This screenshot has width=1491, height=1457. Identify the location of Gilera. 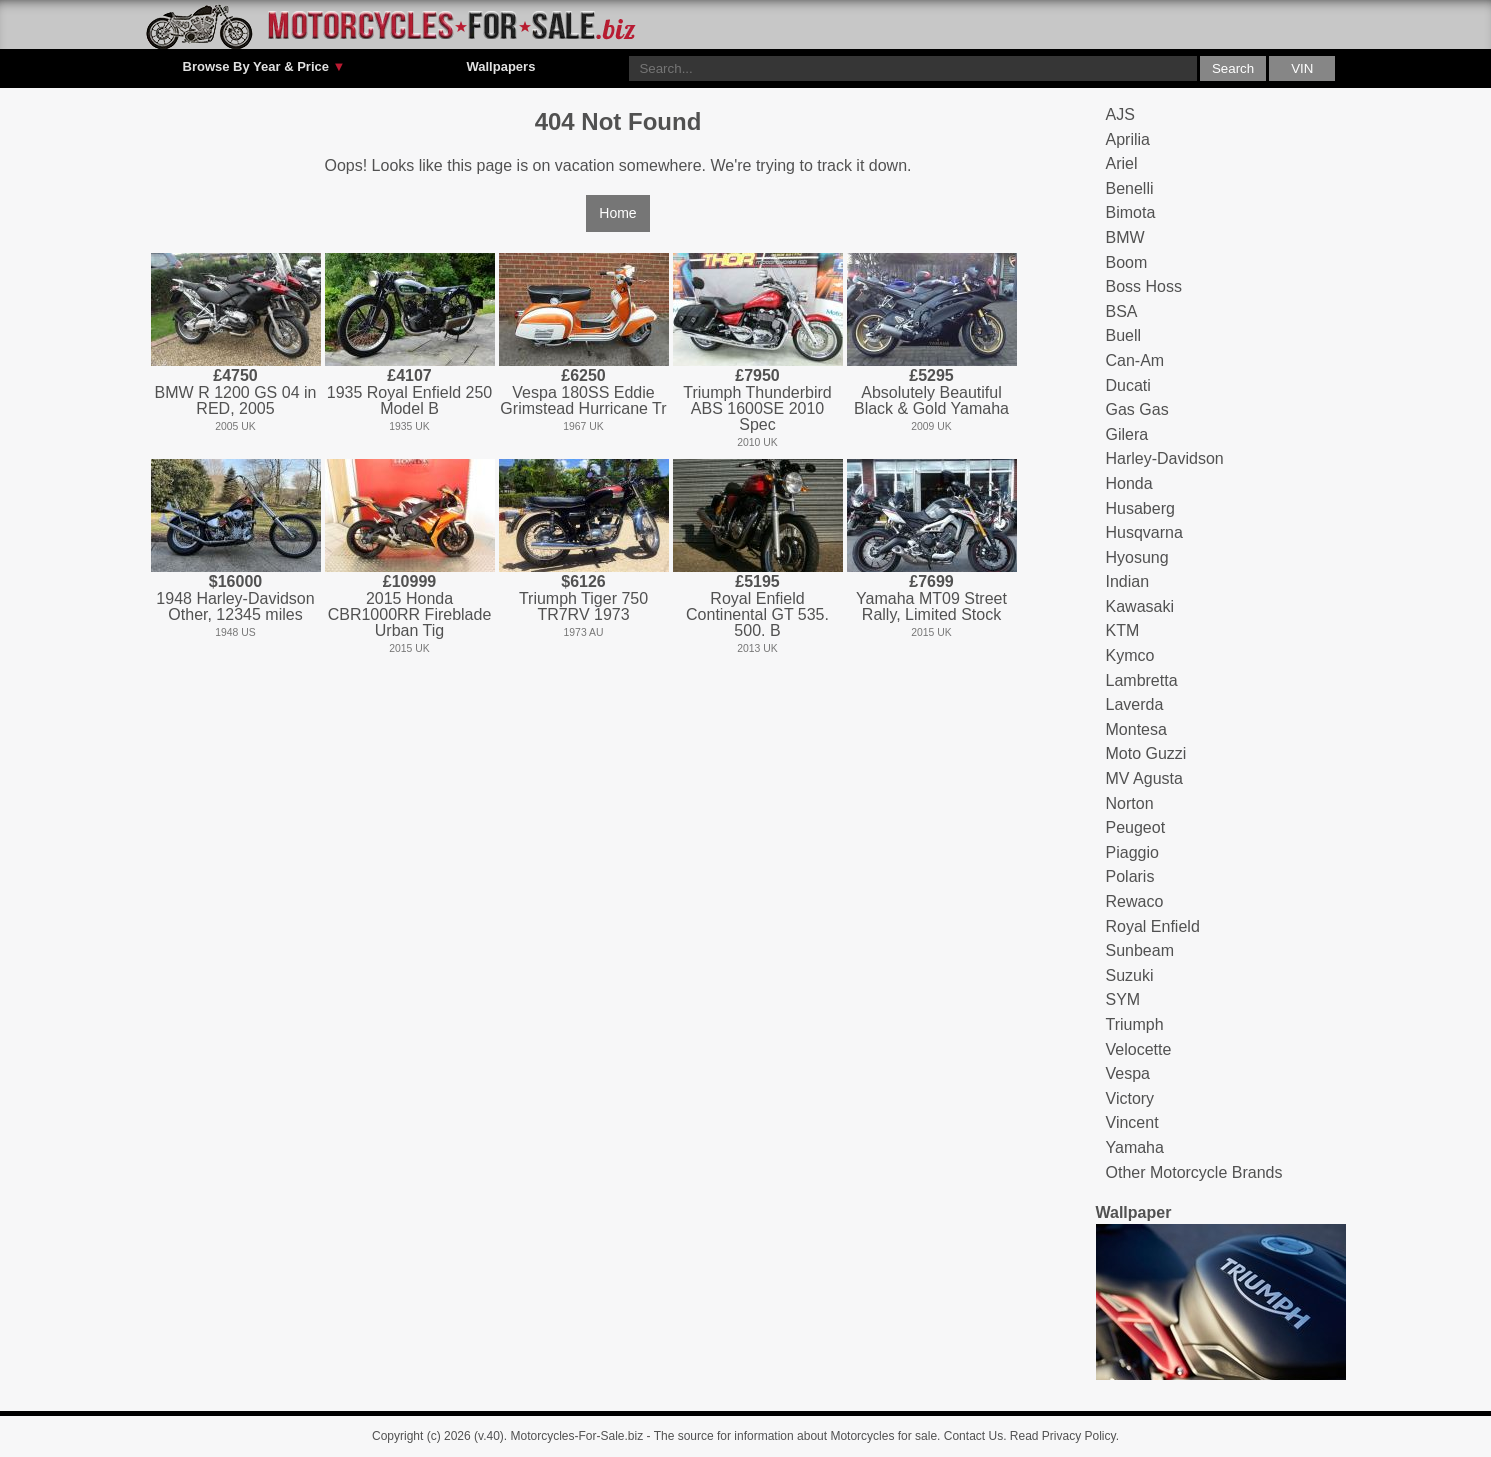
(1127, 434).